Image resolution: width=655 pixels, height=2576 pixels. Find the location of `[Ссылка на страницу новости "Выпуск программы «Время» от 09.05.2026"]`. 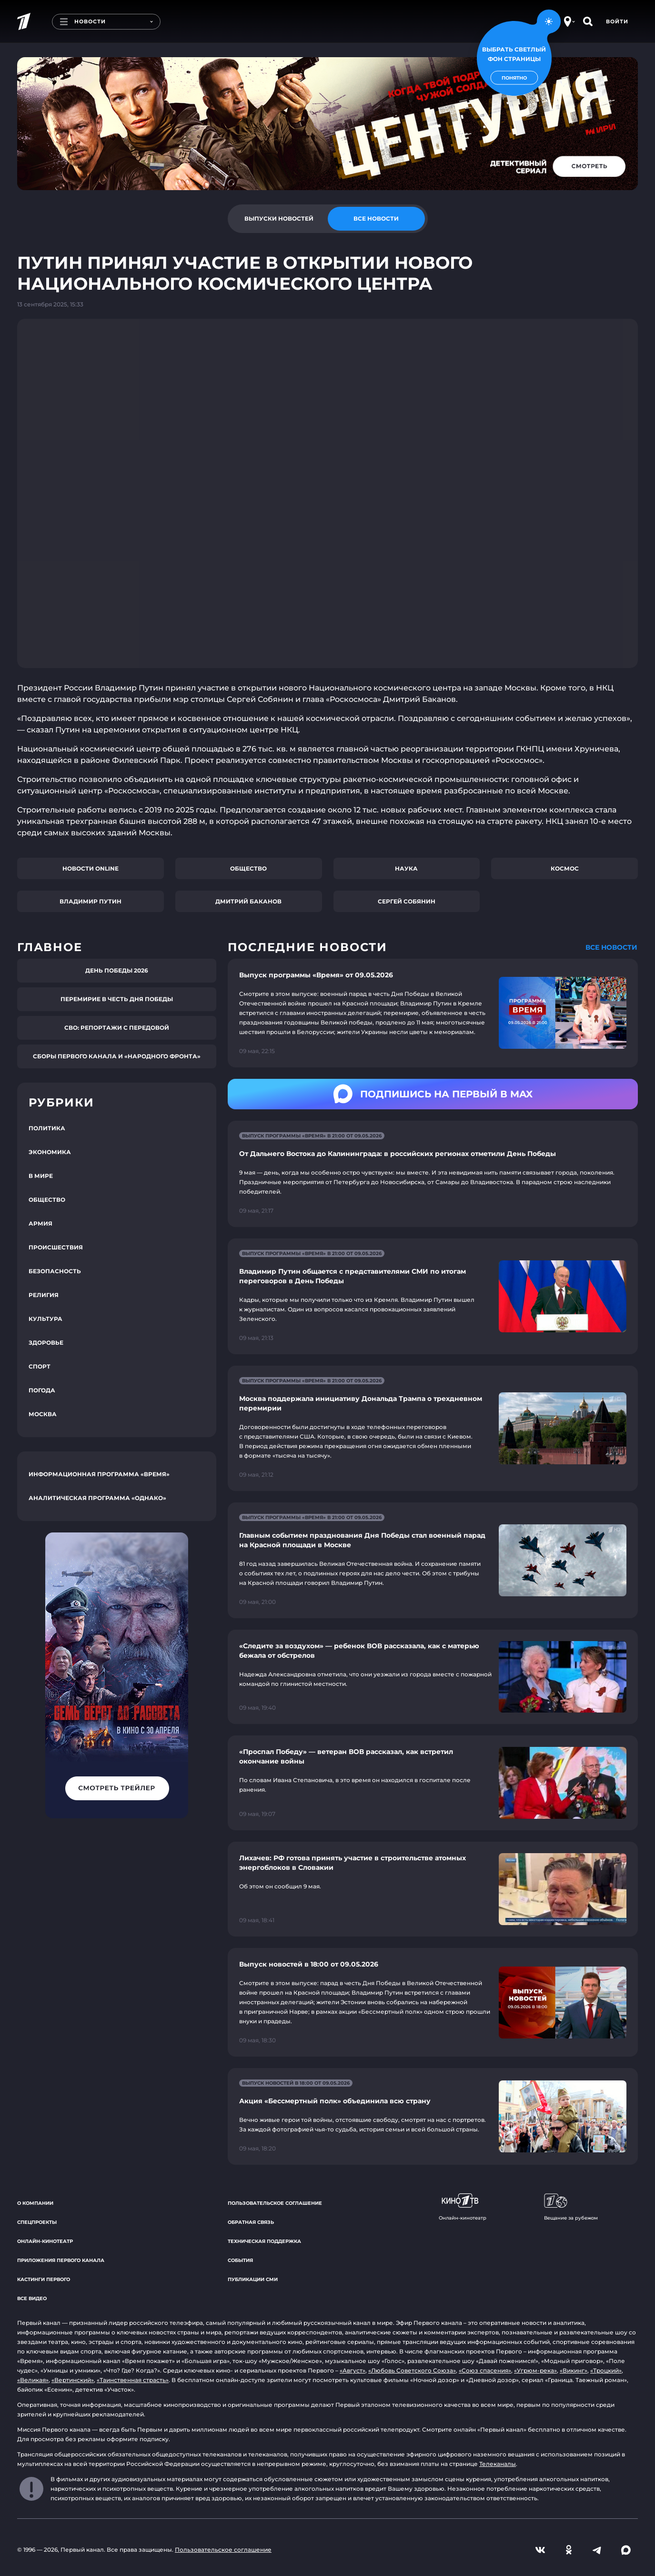

[Ссылка на страницу новости "Выпуск программы «Время» от 09.05.2026"] is located at coordinates (432, 1013).